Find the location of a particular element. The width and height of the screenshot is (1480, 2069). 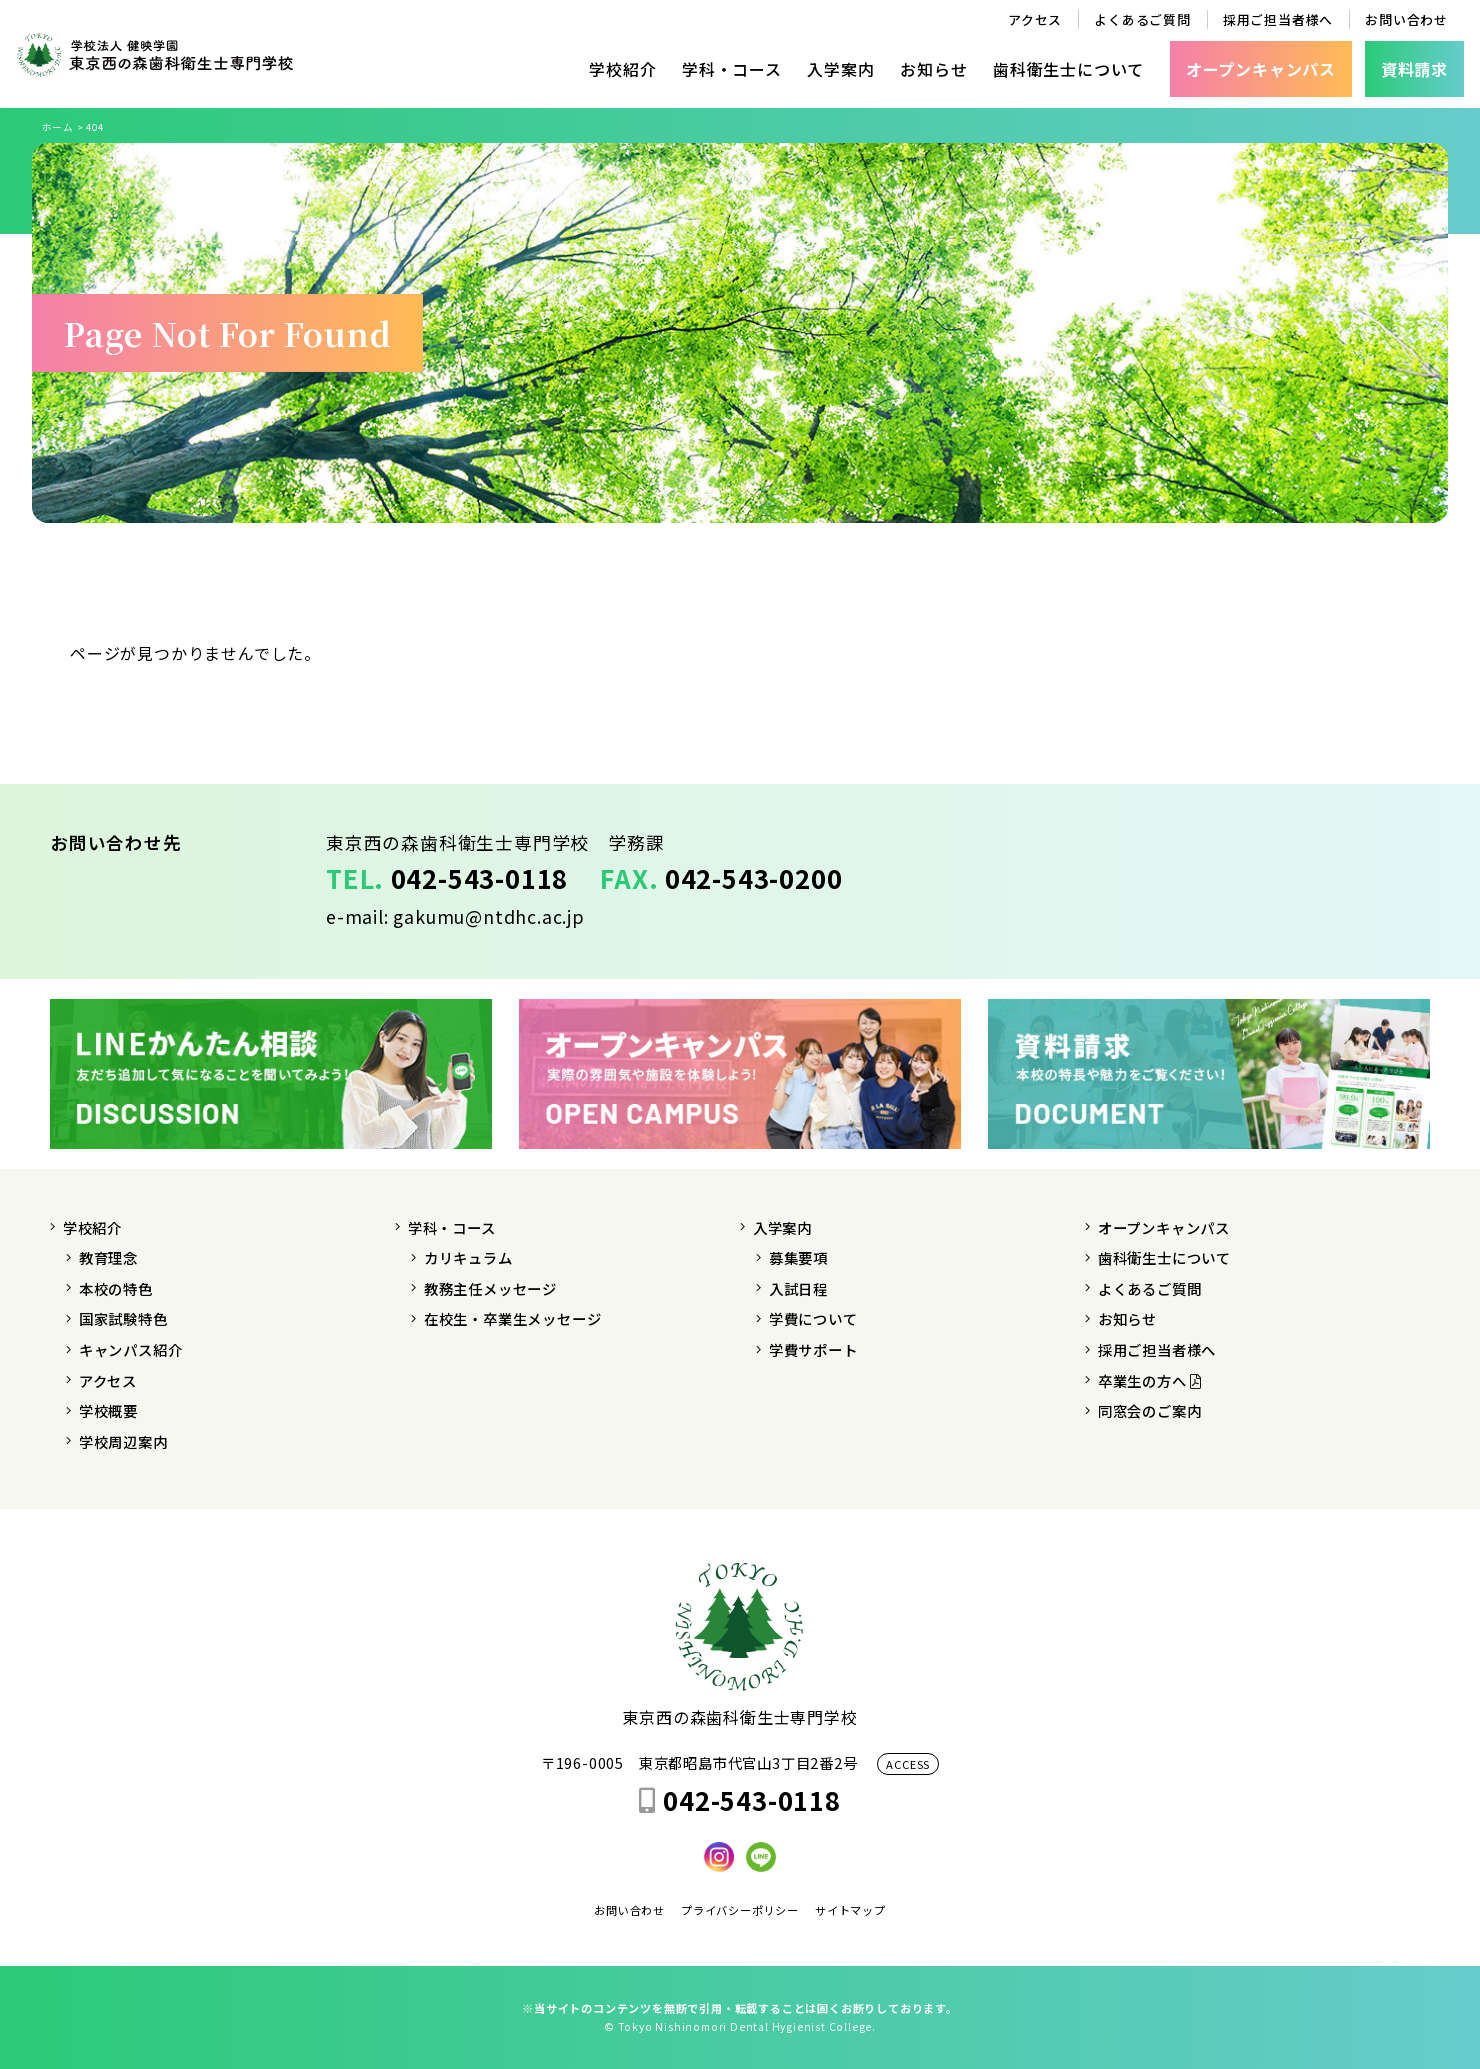

学費サポート is located at coordinates (813, 1349).